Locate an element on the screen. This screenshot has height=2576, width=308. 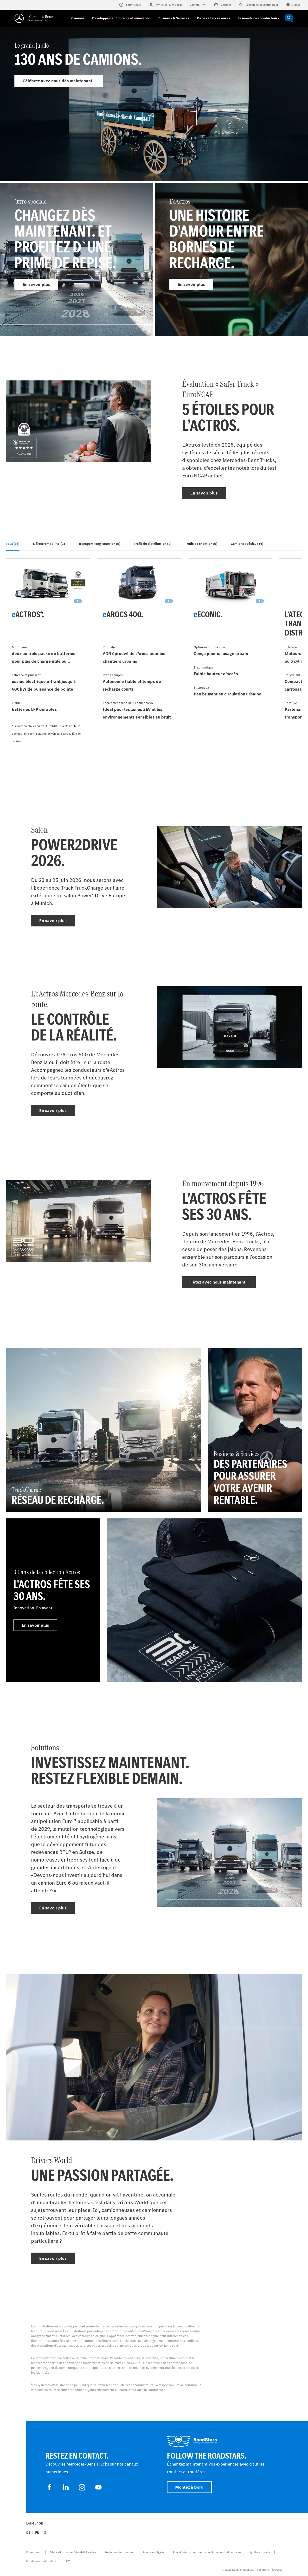
Pièces et accessoires is located at coordinates (213, 18).